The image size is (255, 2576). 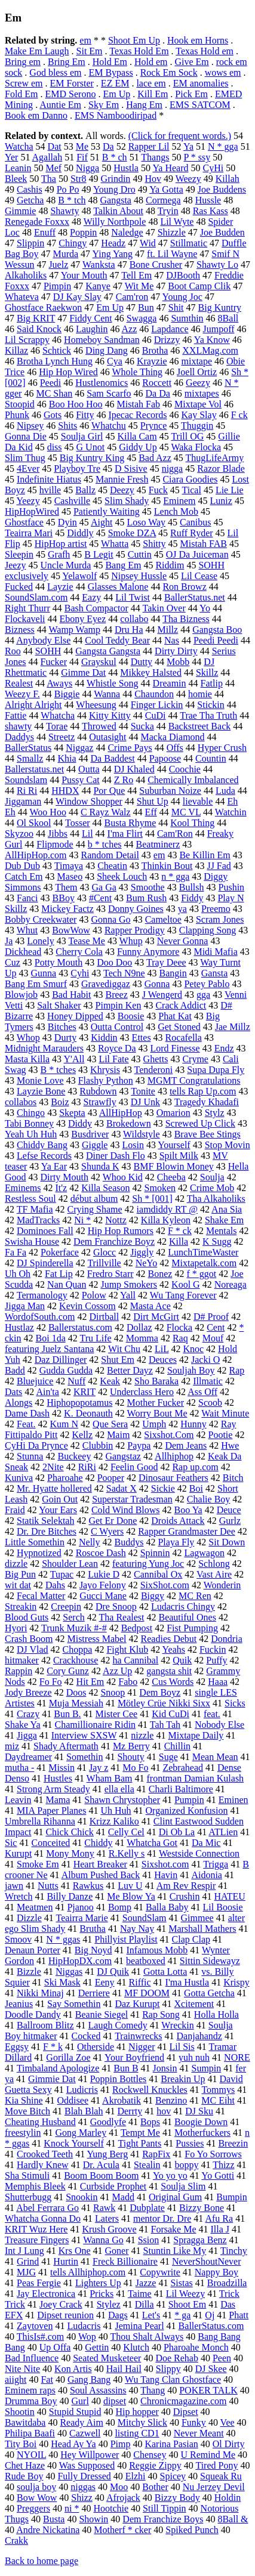 What do you see at coordinates (157, 1413) in the screenshot?
I see `Worry Bout Me` at bounding box center [157, 1413].